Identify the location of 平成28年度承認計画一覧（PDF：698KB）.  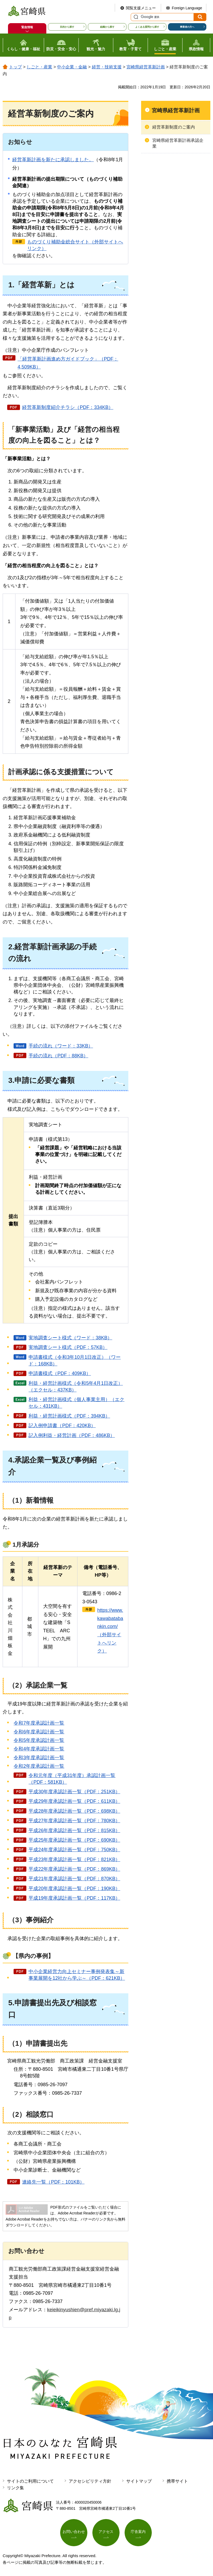
(74, 1811).